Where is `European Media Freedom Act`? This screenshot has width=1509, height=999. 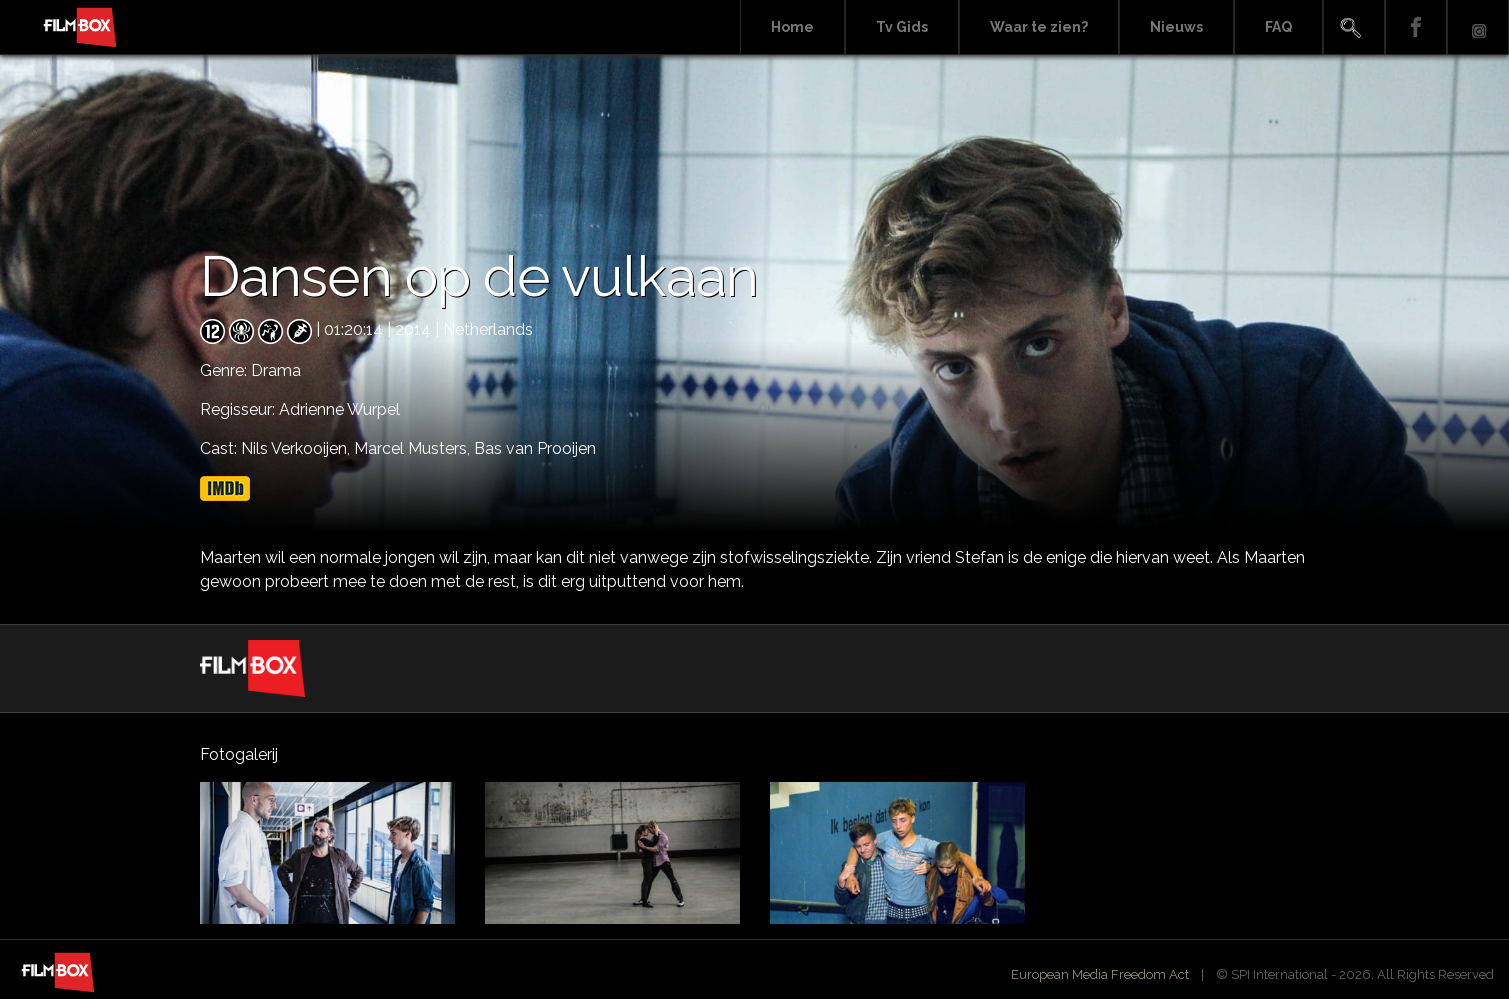 European Media Freedom Act is located at coordinates (1100, 974).